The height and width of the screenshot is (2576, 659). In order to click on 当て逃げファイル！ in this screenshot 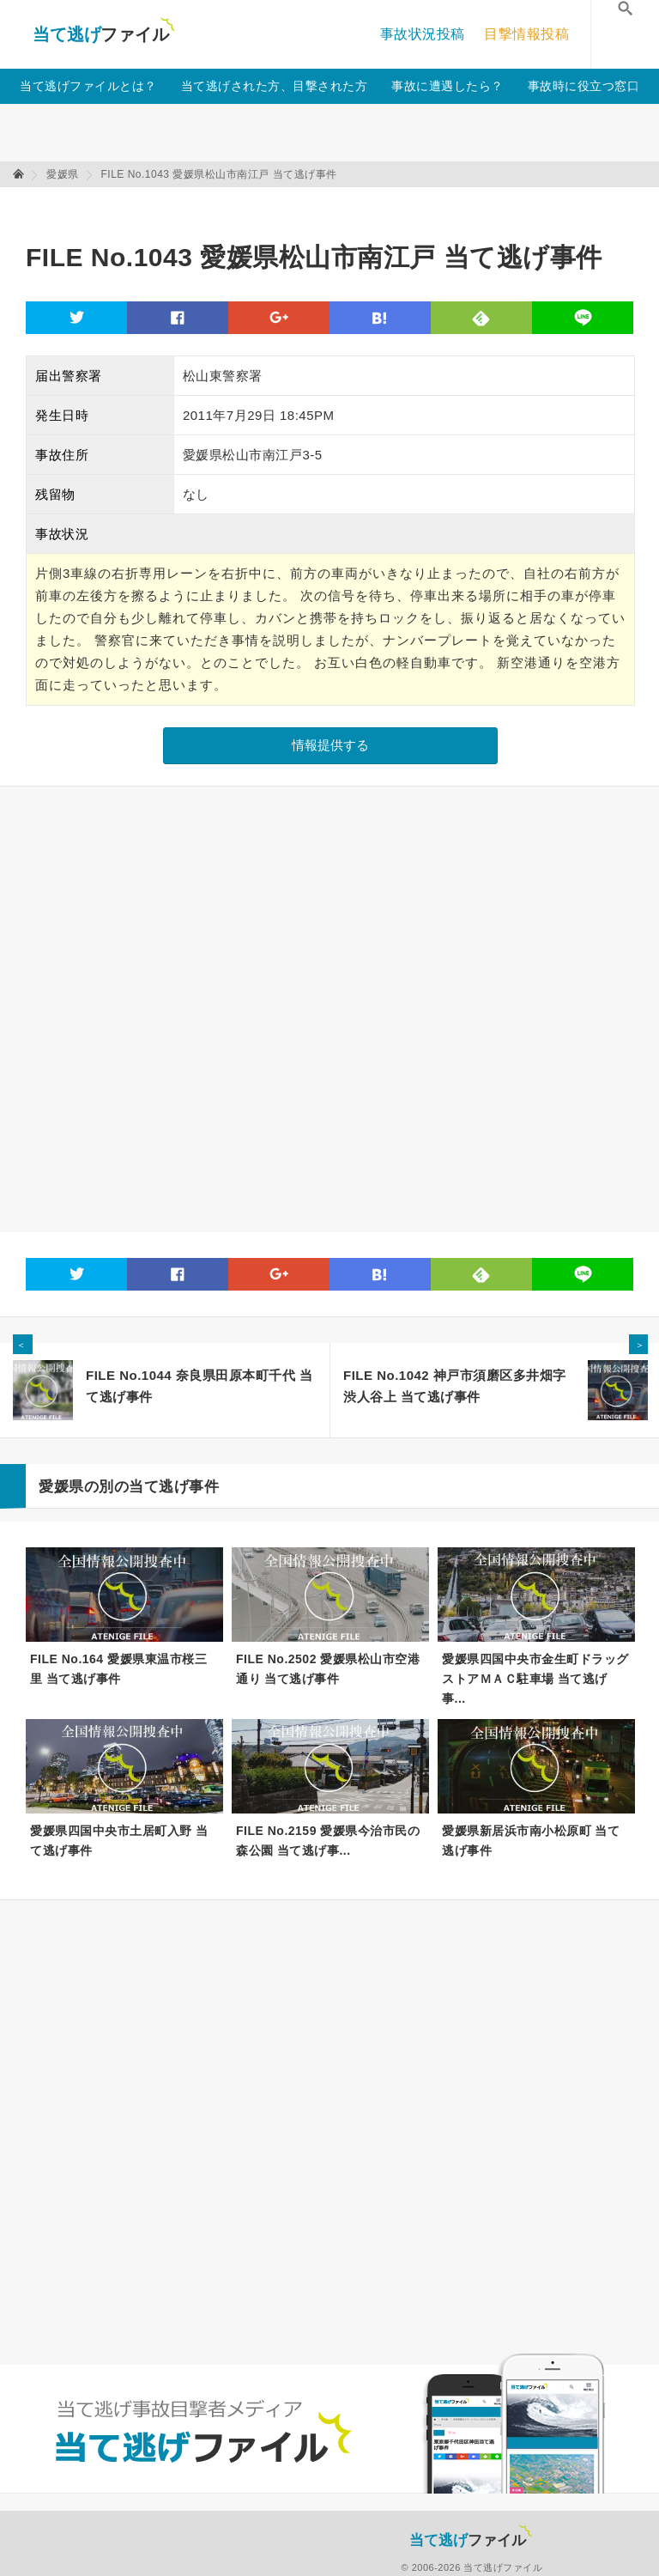, I will do `click(103, 34)`.